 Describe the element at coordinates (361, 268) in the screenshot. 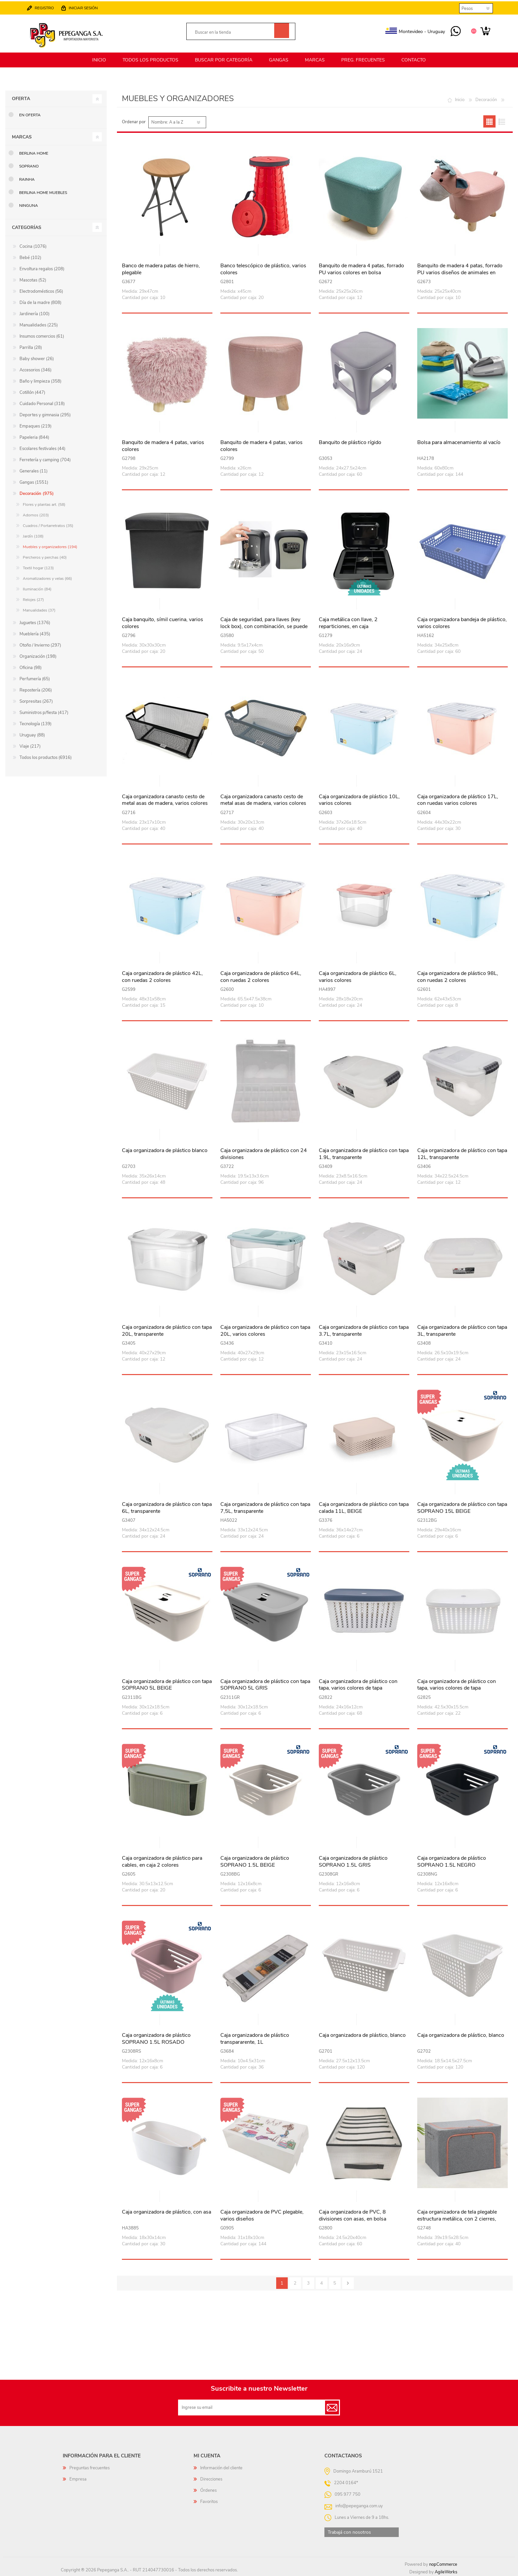

I see `Banquito de madera 4 patas, forrado PU varios colores en bolsa` at that location.